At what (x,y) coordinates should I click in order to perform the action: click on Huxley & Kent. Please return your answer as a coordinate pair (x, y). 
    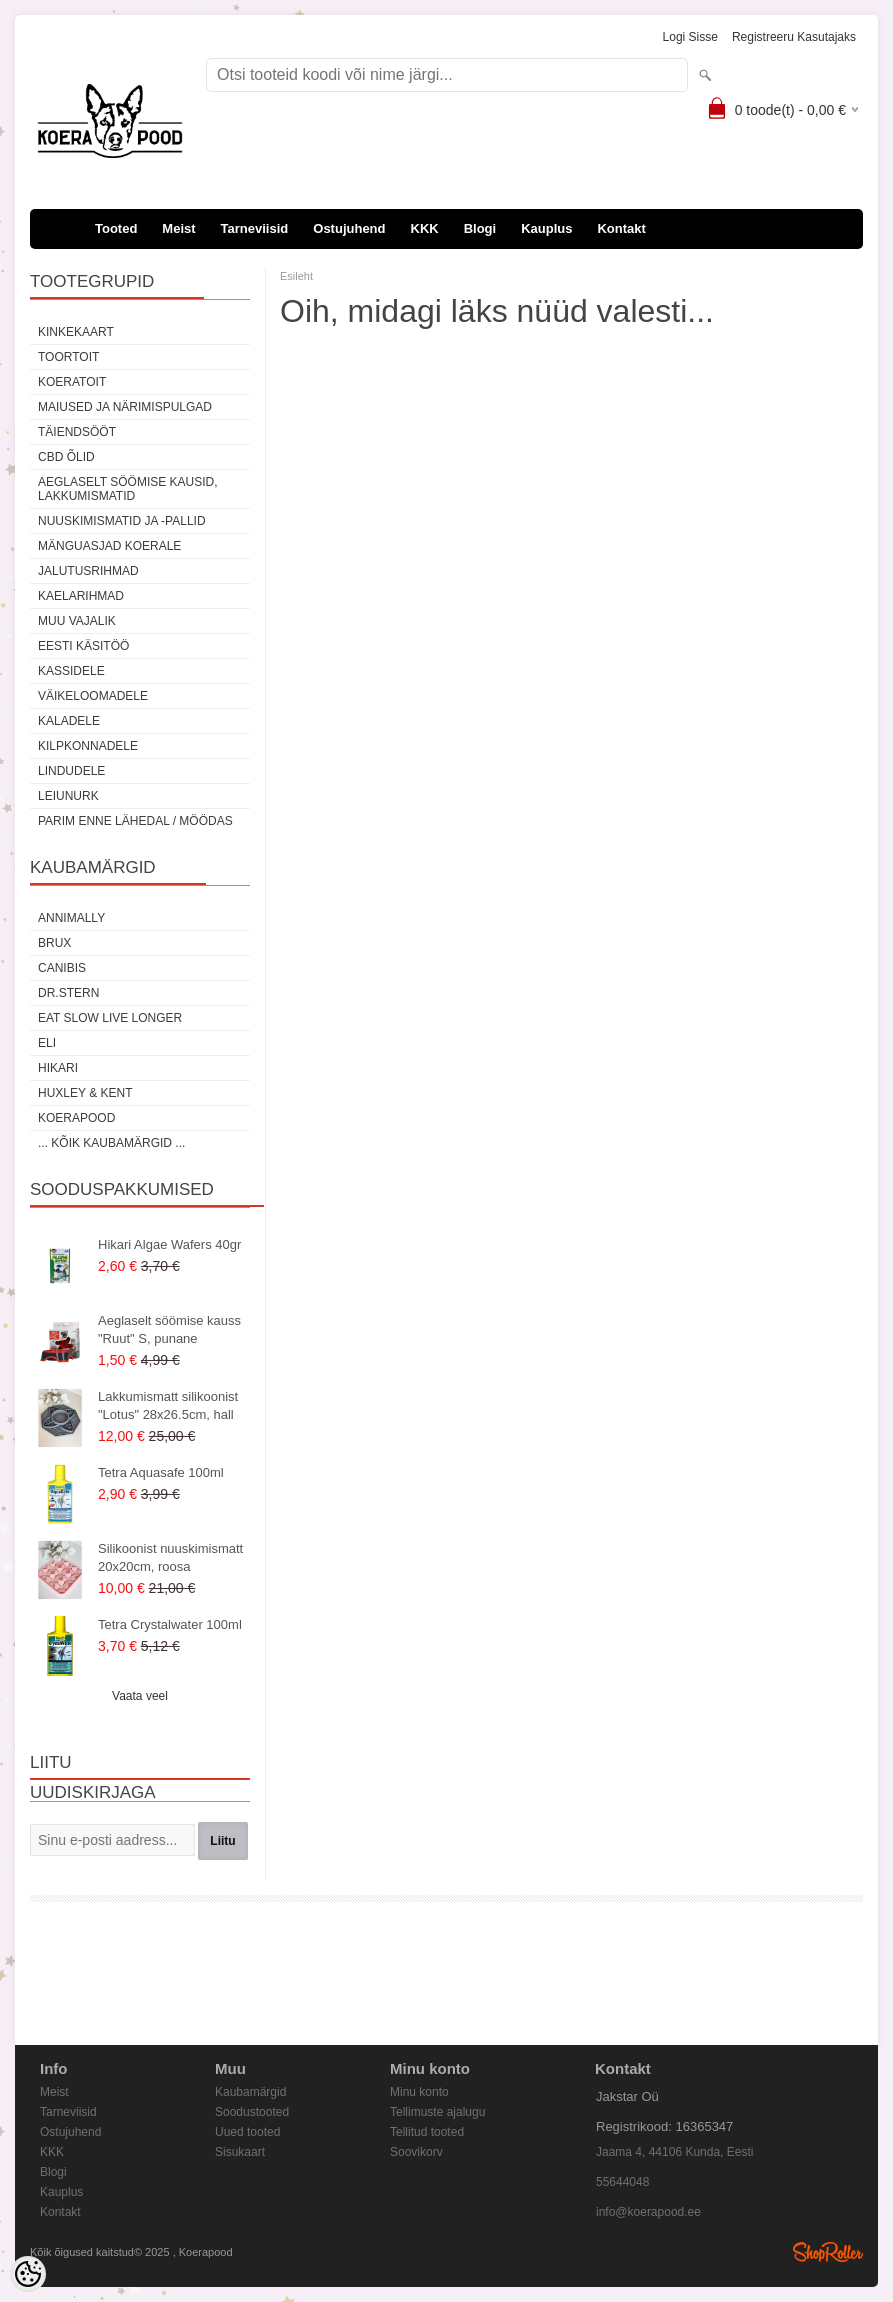
    Looking at the image, I should click on (85, 1093).